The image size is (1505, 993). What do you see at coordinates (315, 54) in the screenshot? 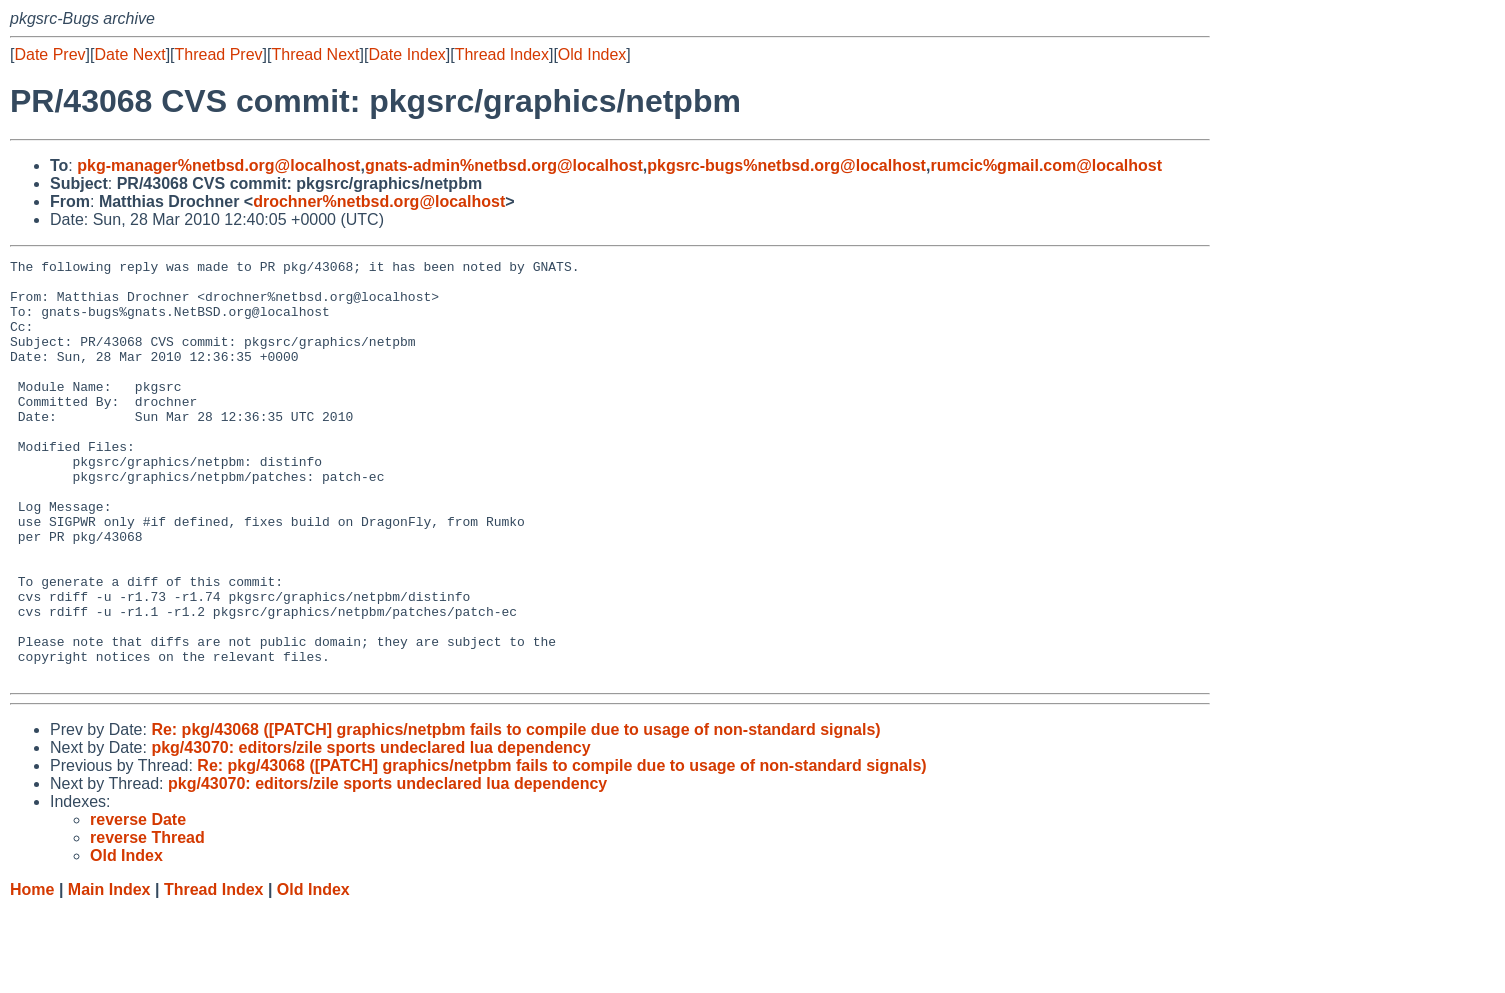
I see `Thread Next` at bounding box center [315, 54].